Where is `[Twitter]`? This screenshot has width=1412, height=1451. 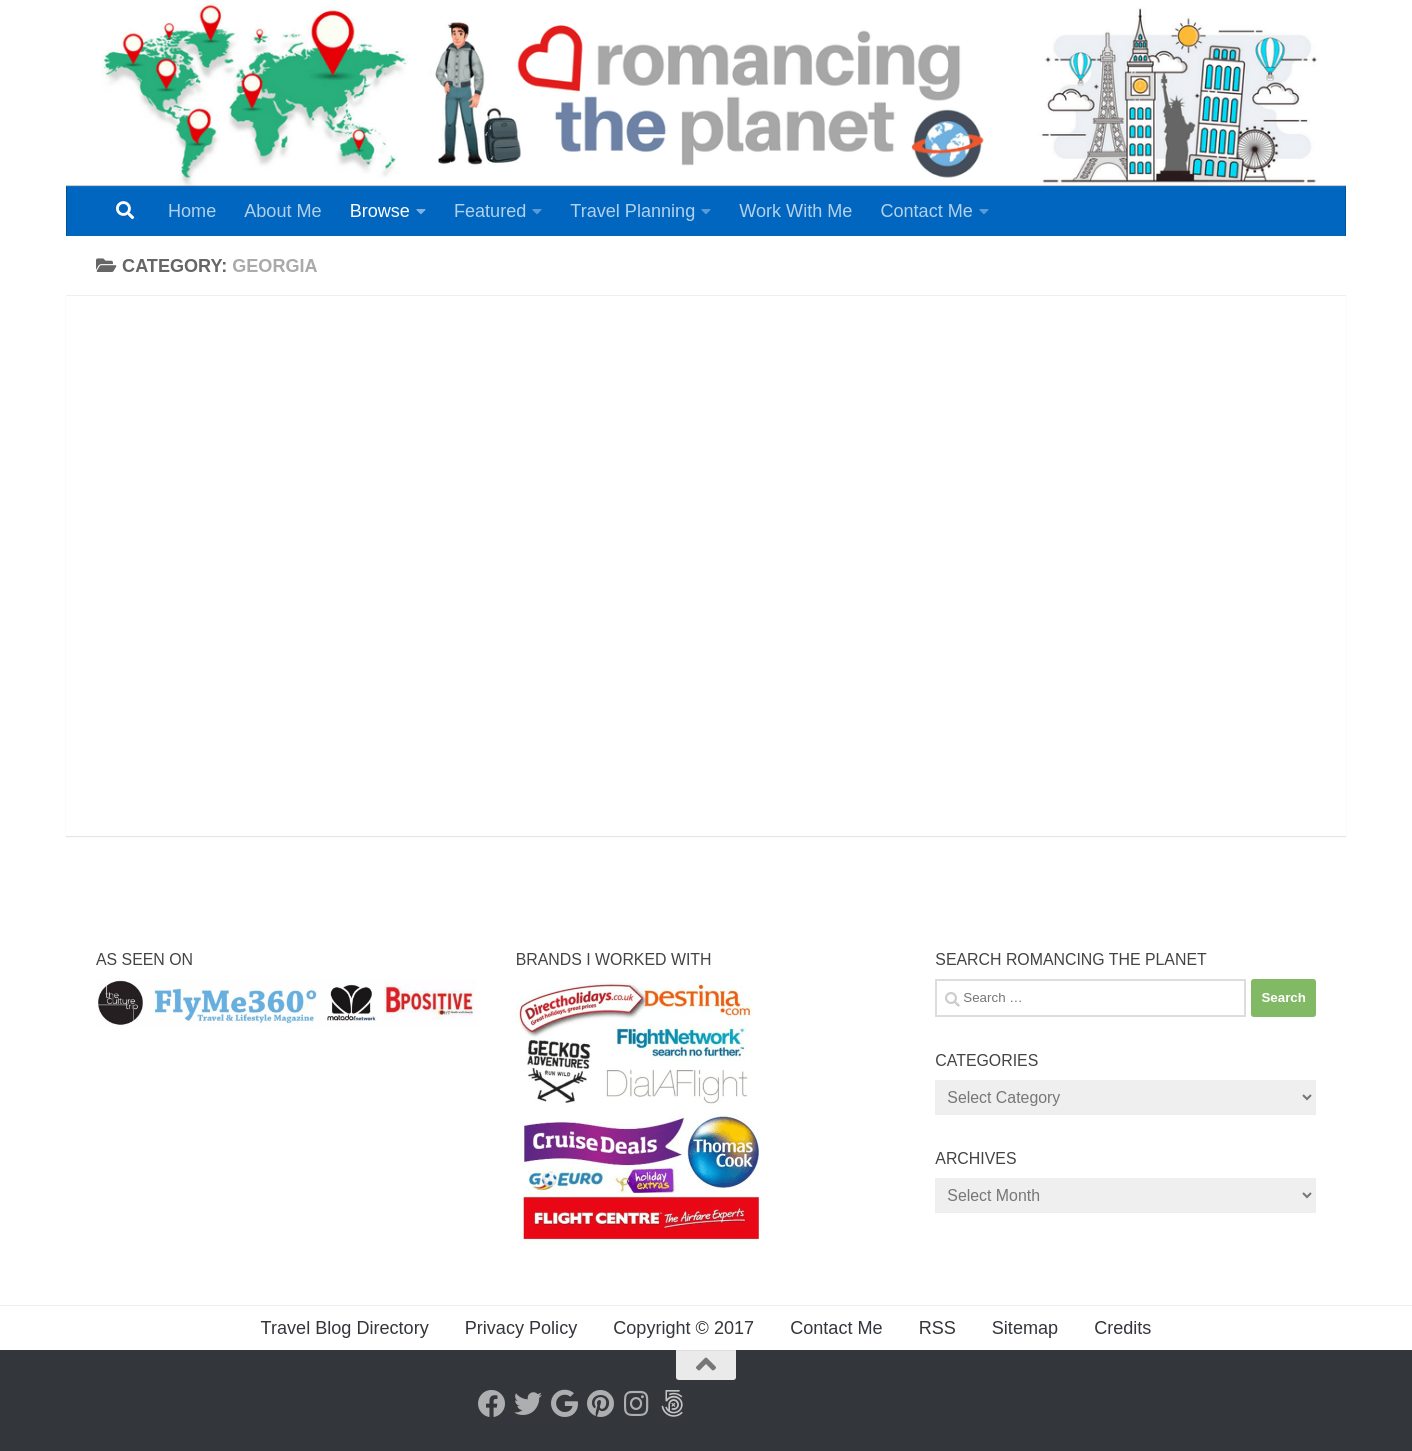 [Twitter] is located at coordinates (528, 1404).